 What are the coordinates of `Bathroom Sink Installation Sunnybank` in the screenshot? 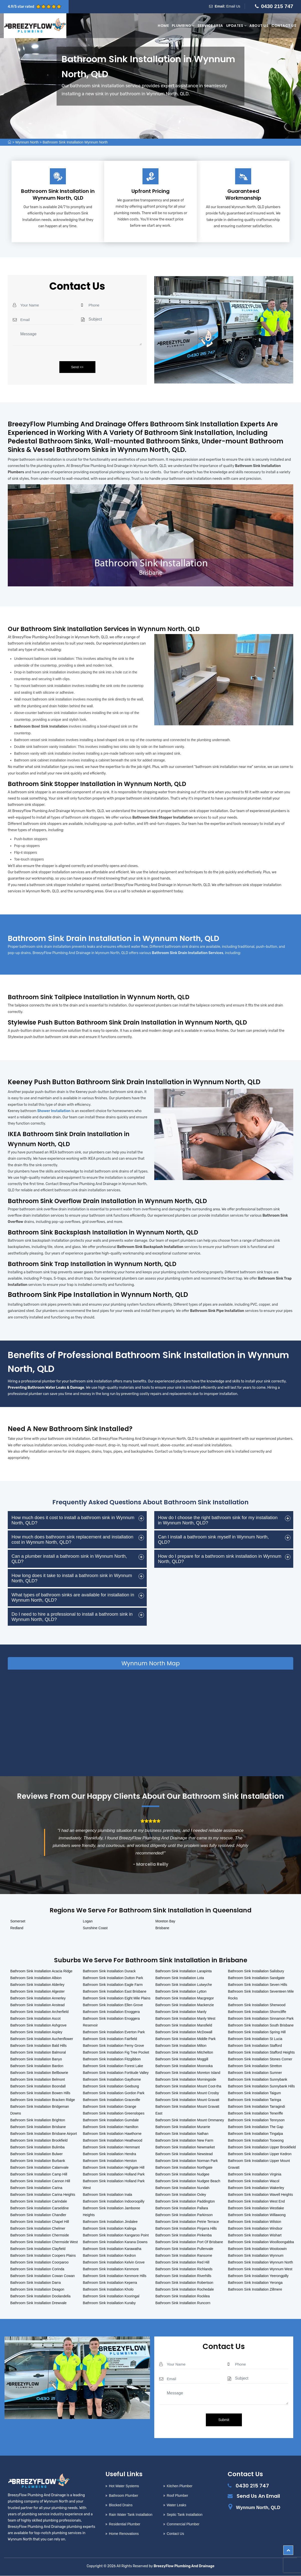 It's located at (257, 2080).